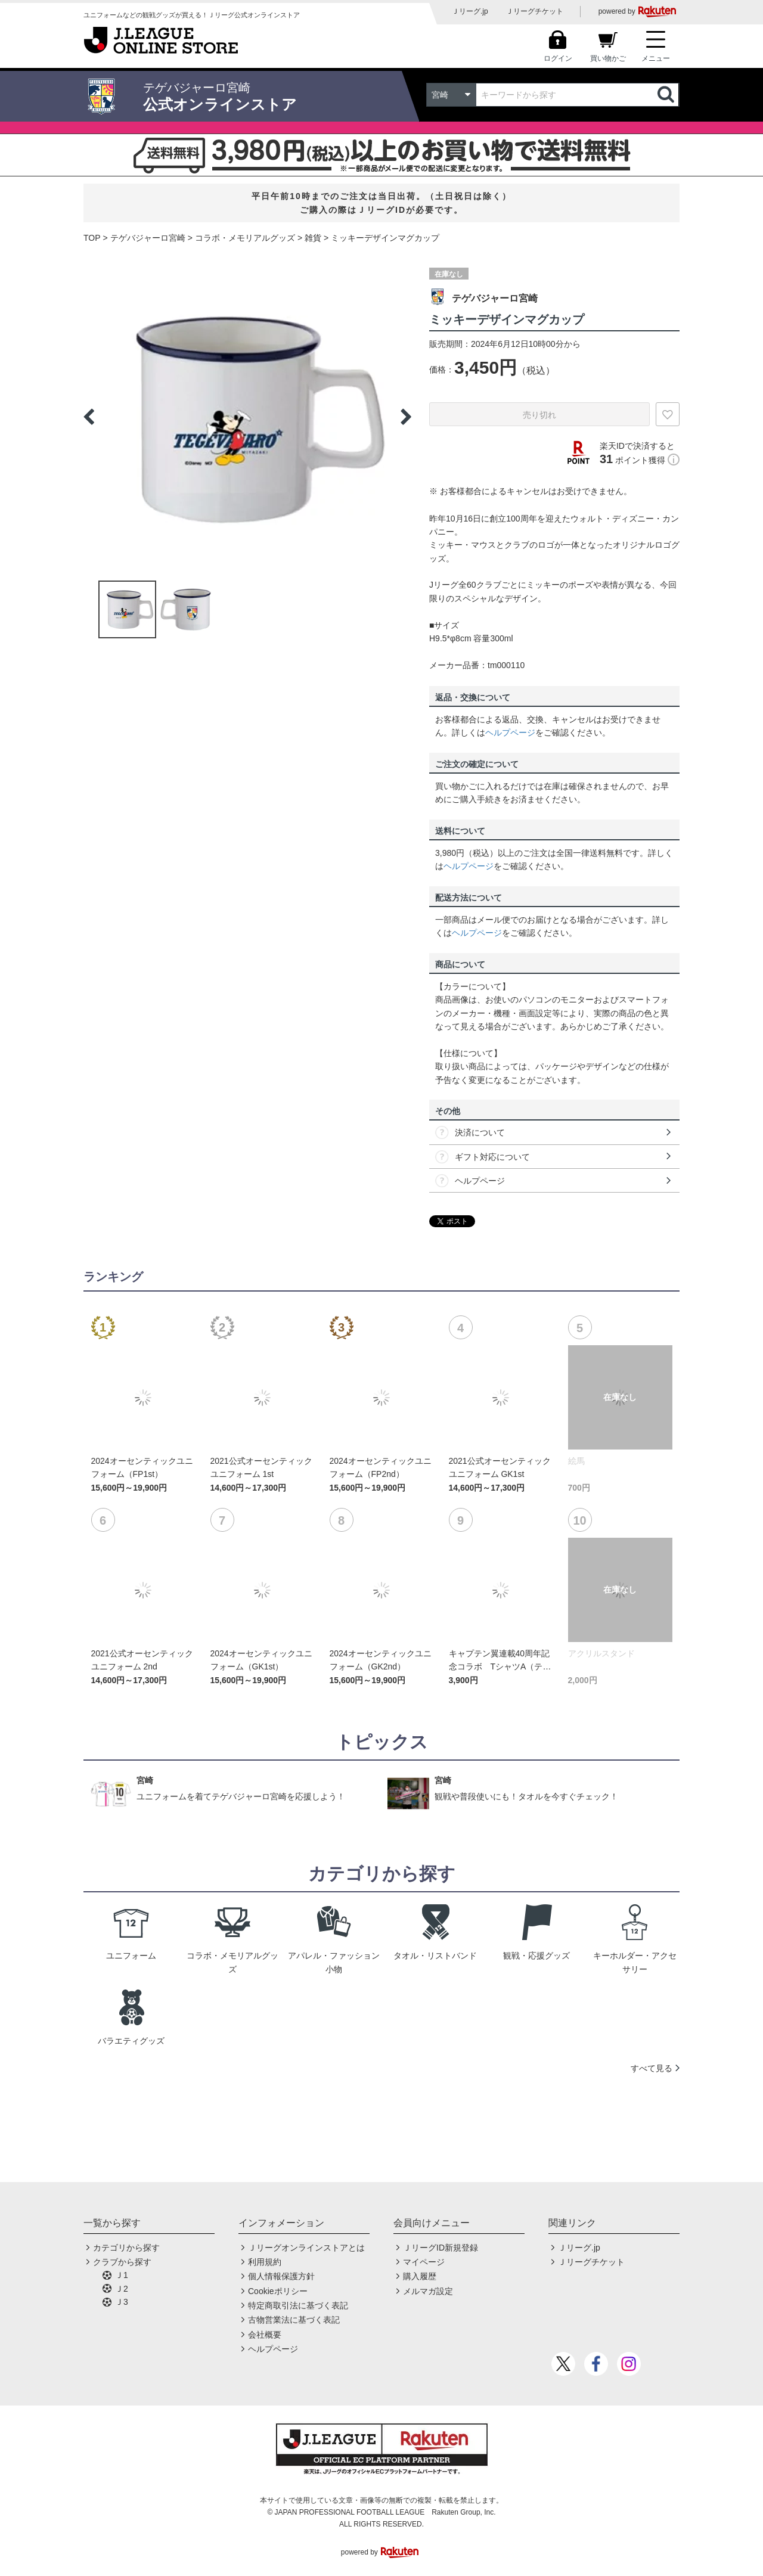  Describe the element at coordinates (510, 732) in the screenshot. I see `ヘルプページ` at that location.